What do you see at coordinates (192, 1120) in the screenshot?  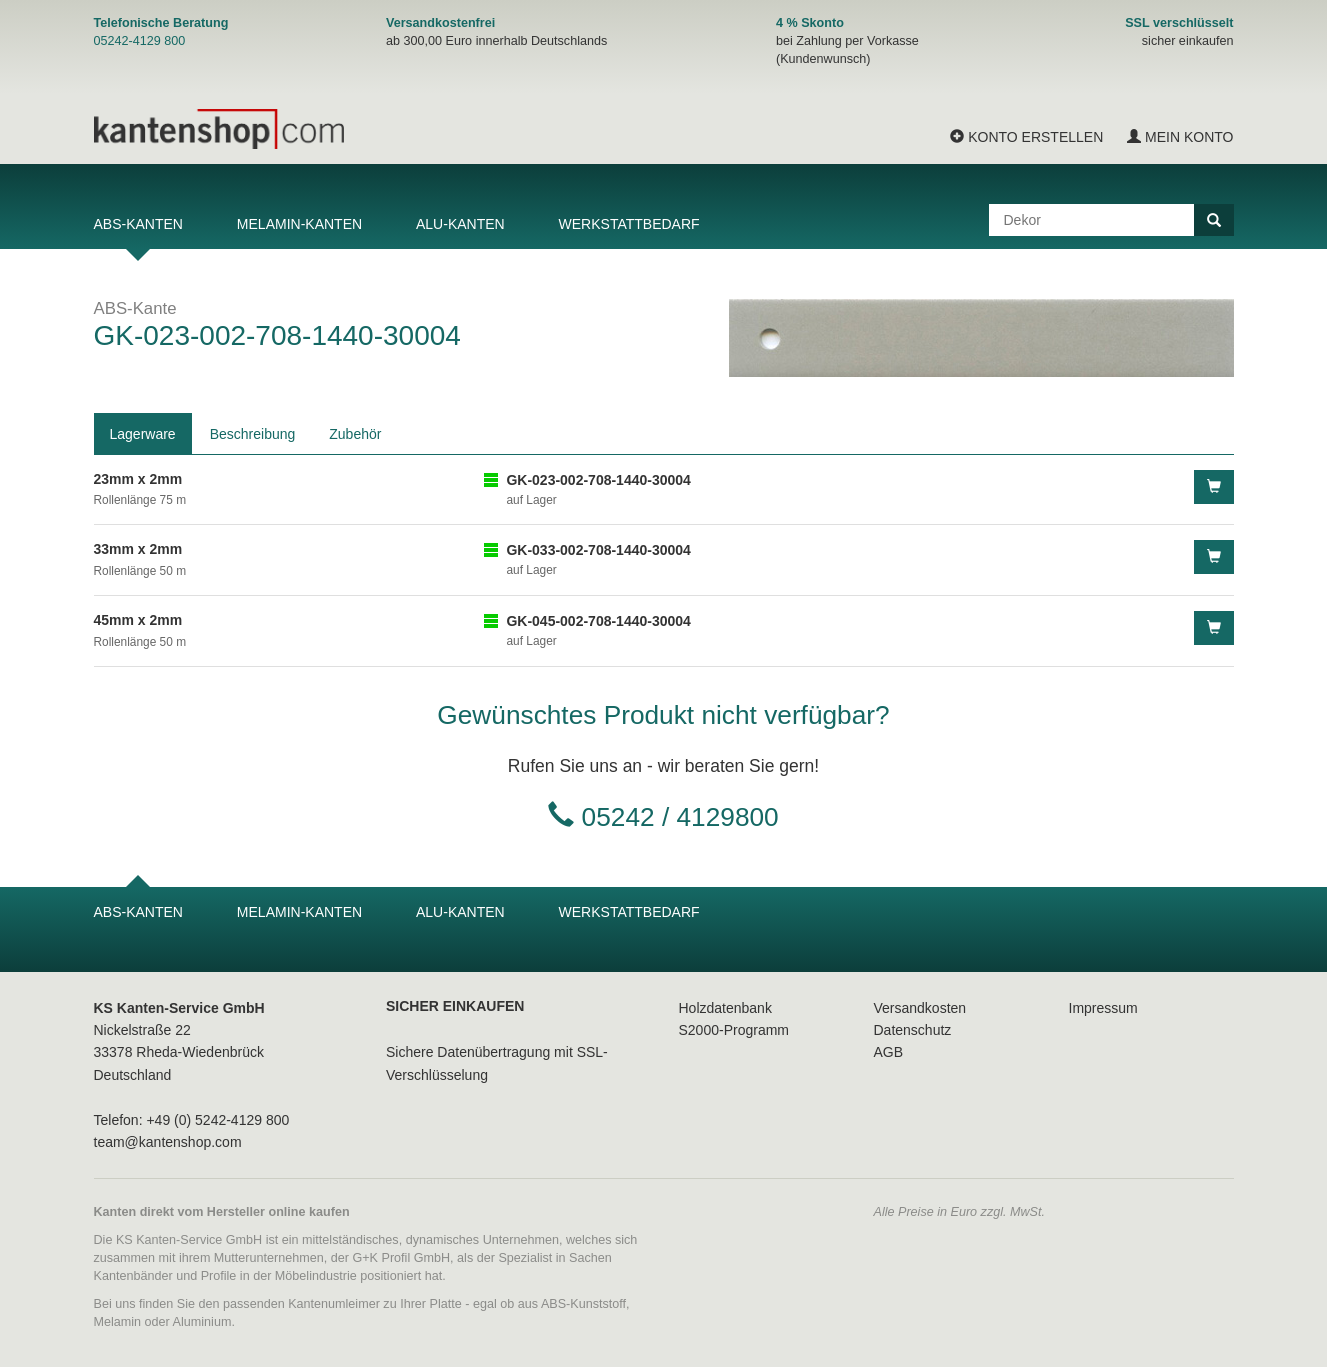 I see `Telefon: +49 (0) 5242-4129 800` at bounding box center [192, 1120].